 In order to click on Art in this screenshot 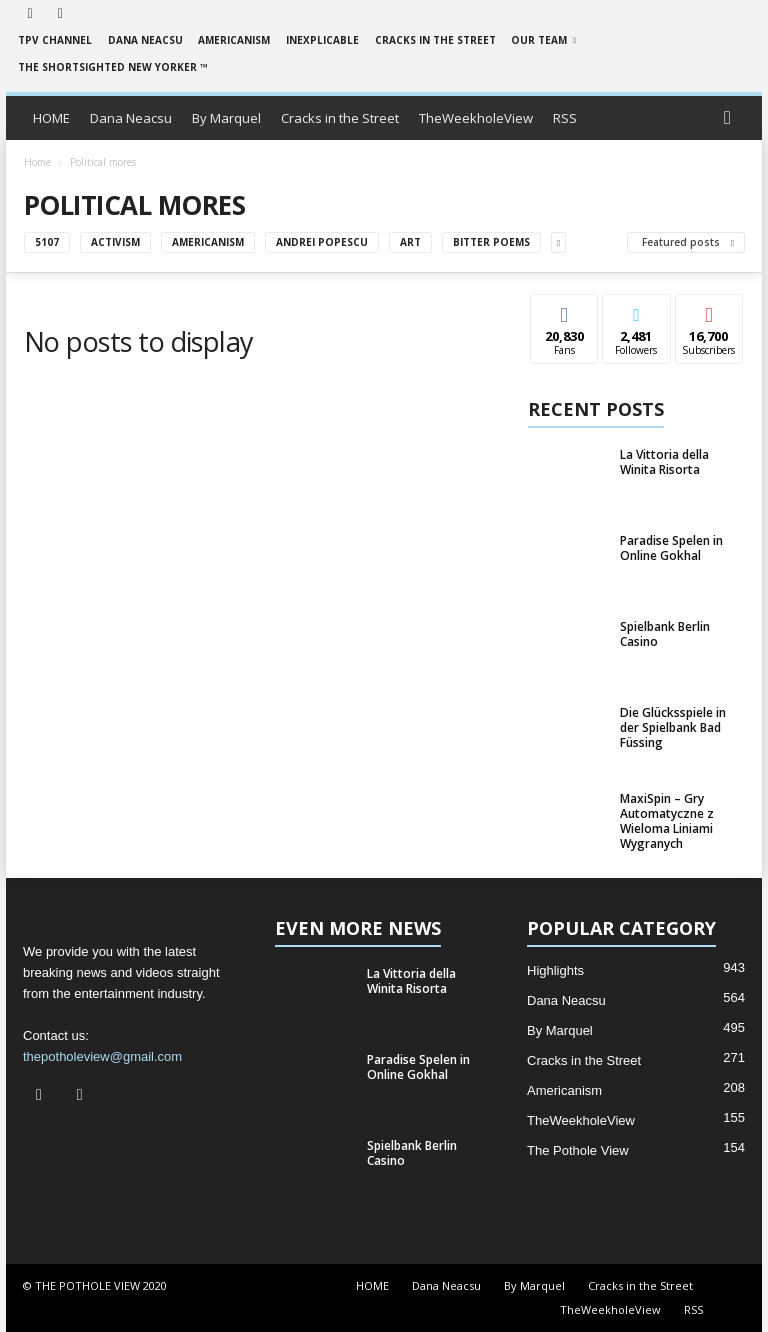, I will do `click(410, 242)`.